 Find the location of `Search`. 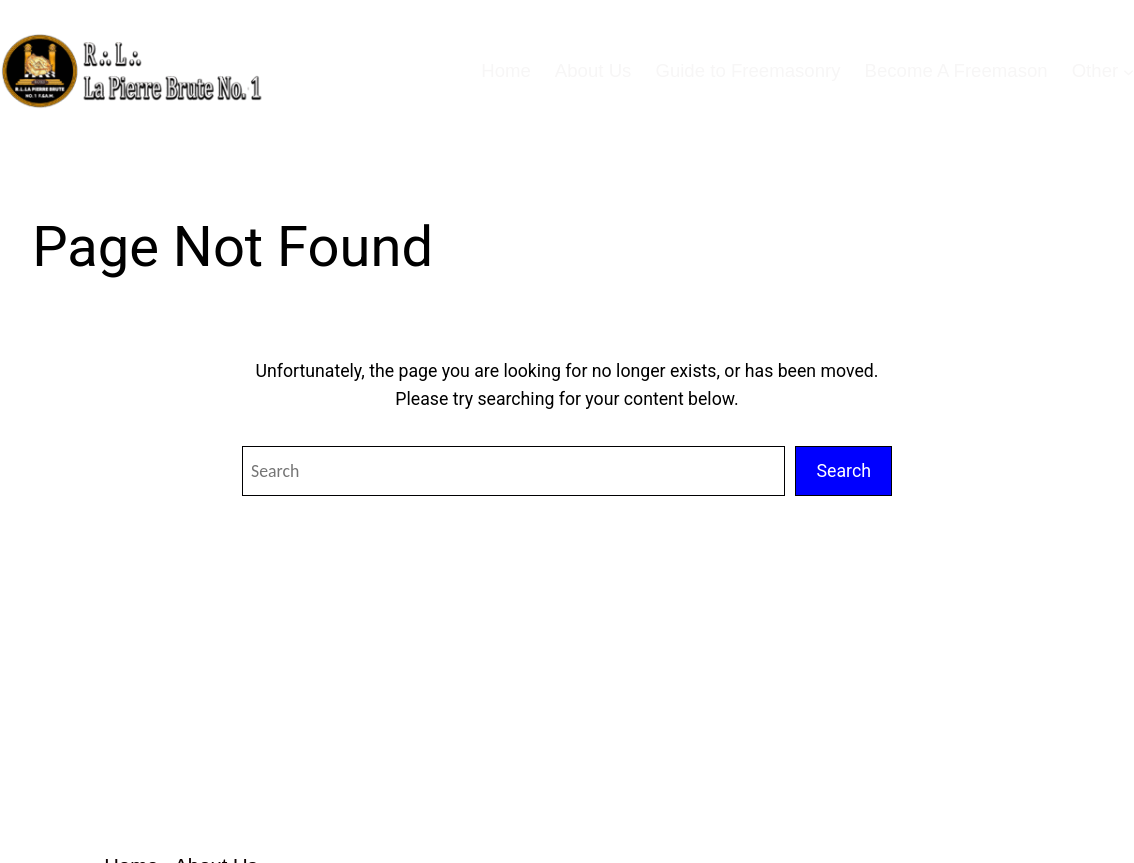

Search is located at coordinates (843, 471).